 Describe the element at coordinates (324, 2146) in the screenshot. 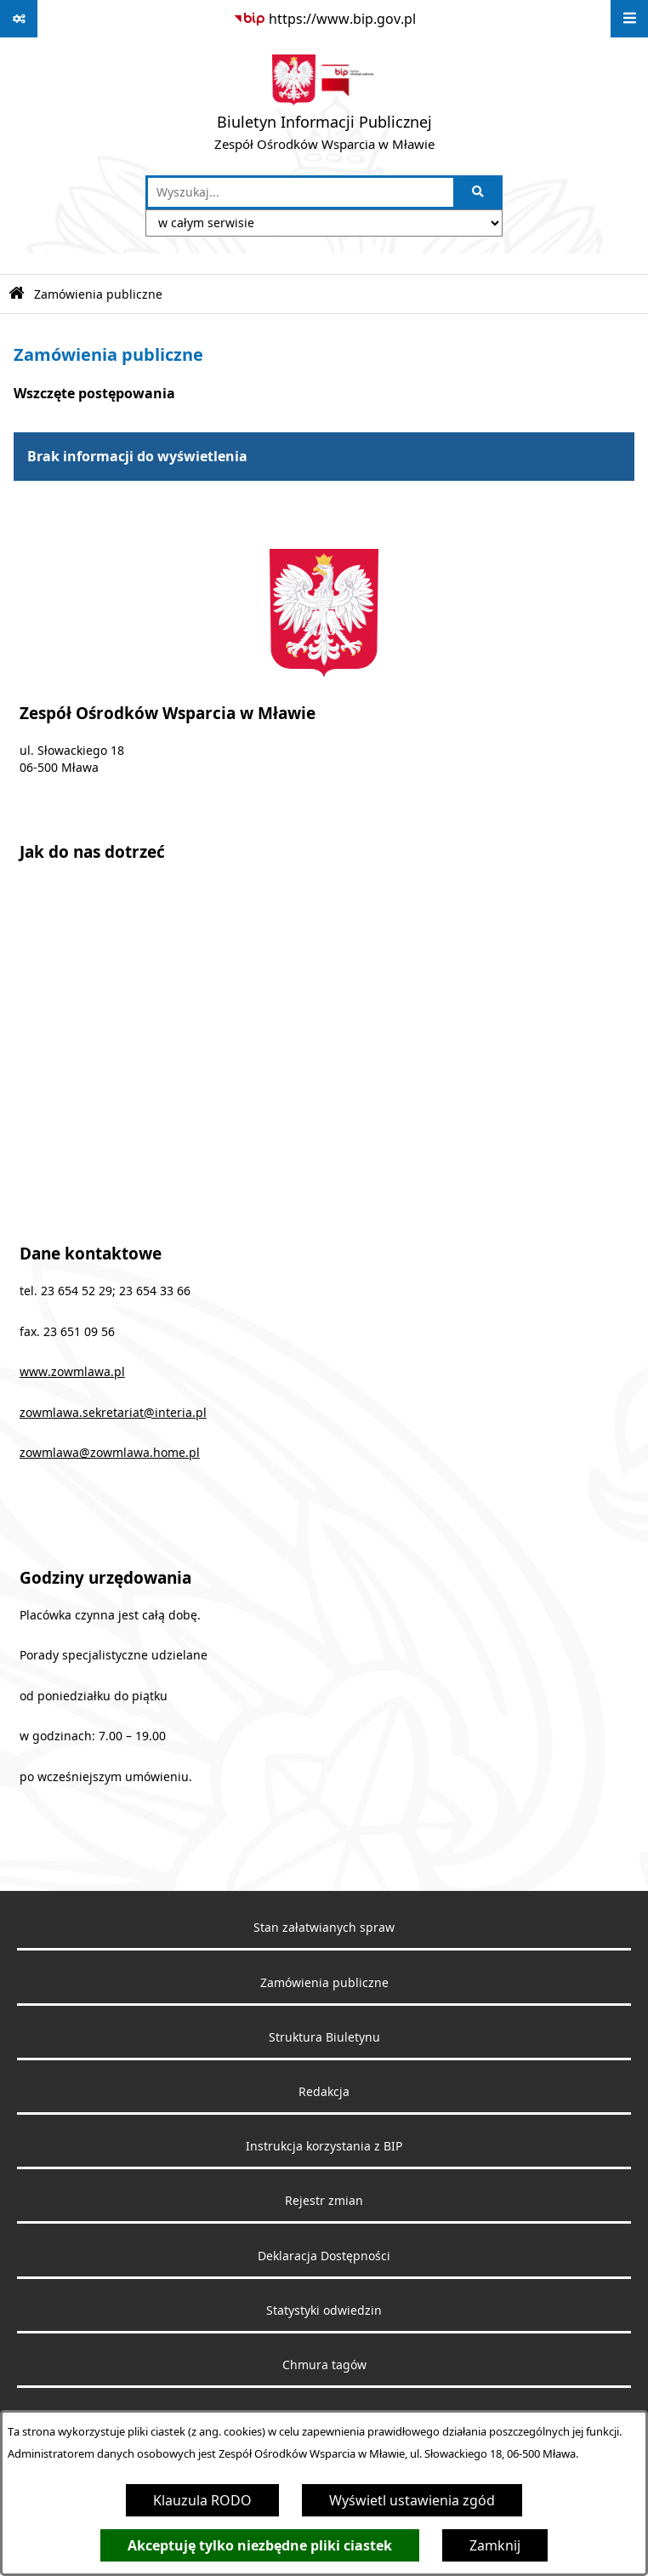

I see `Instrukcja korzystania z BIP` at that location.